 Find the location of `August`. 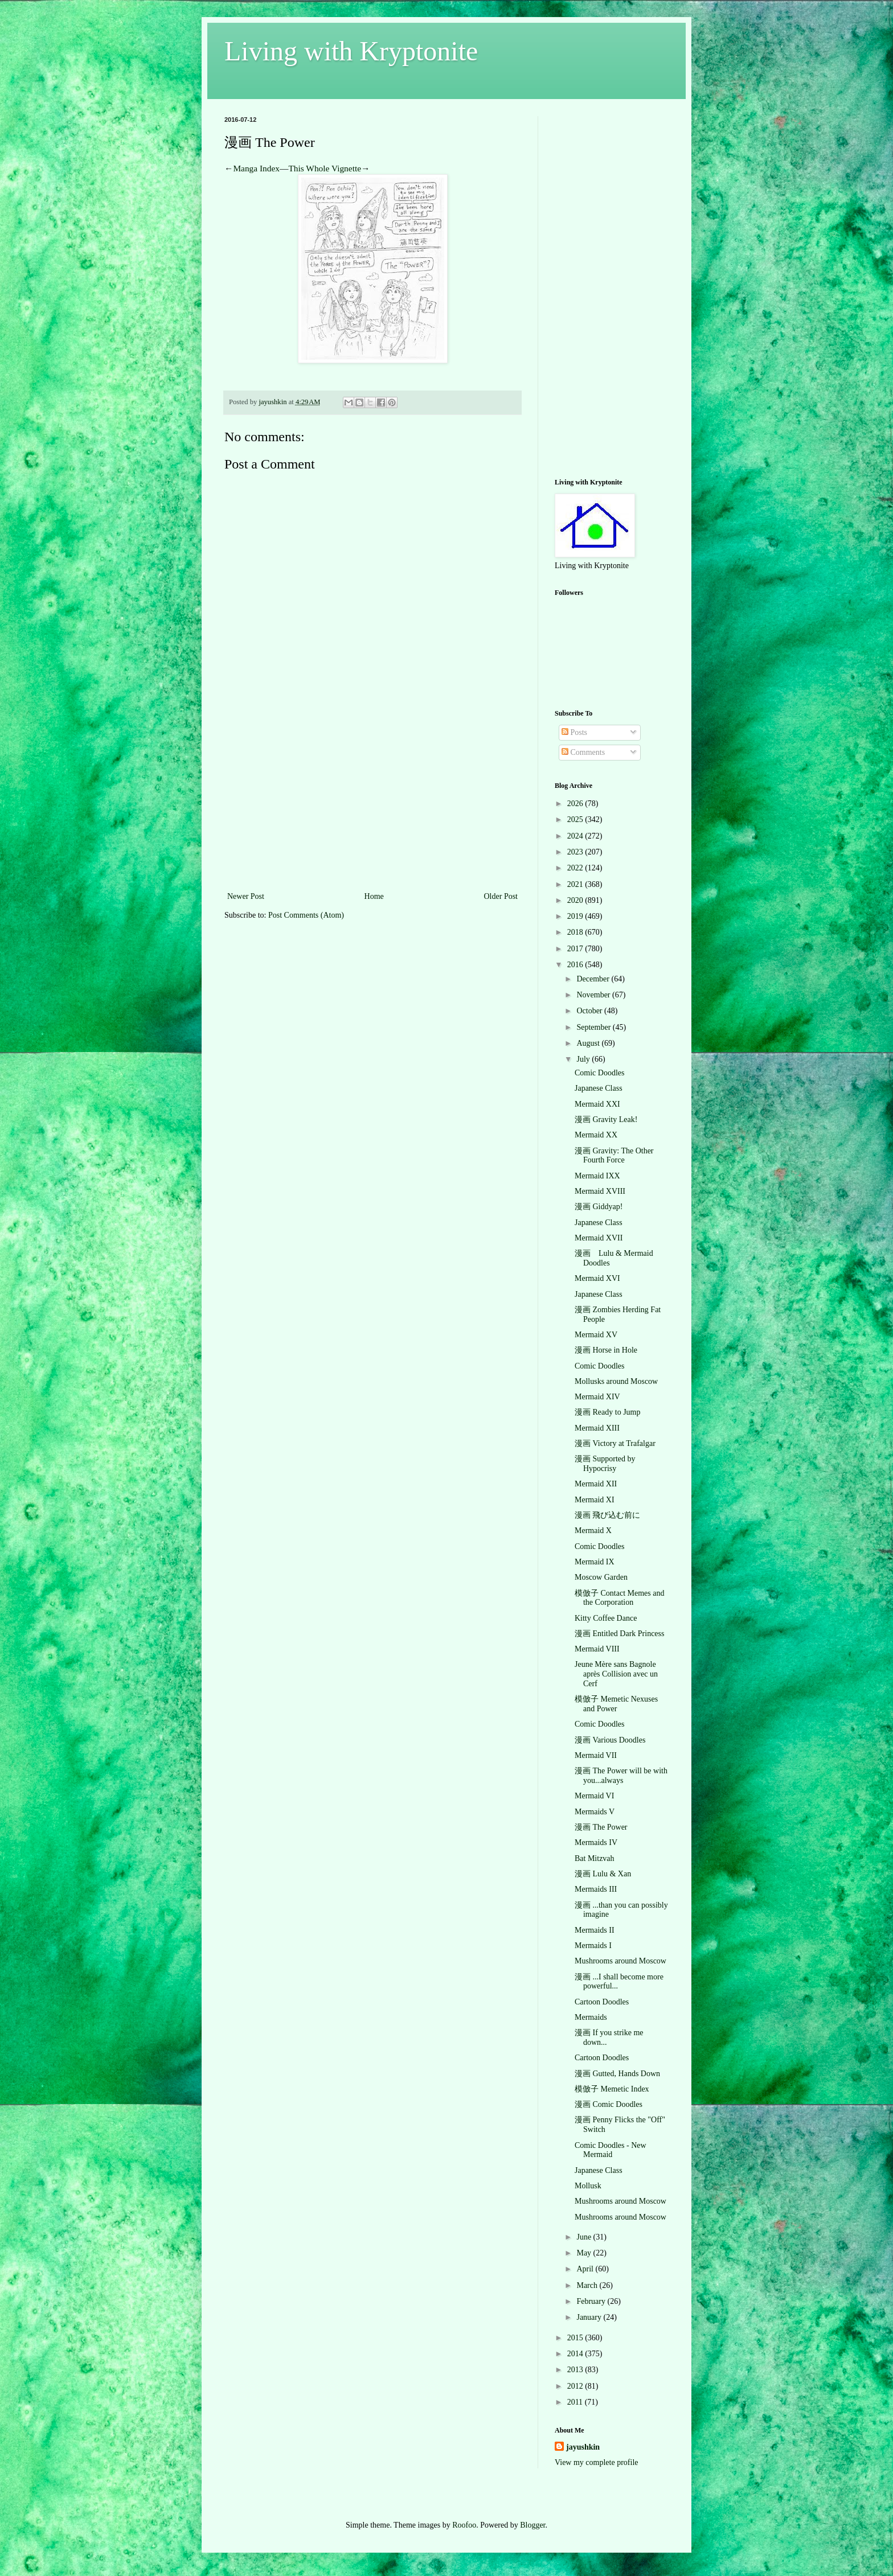

August is located at coordinates (588, 1043).